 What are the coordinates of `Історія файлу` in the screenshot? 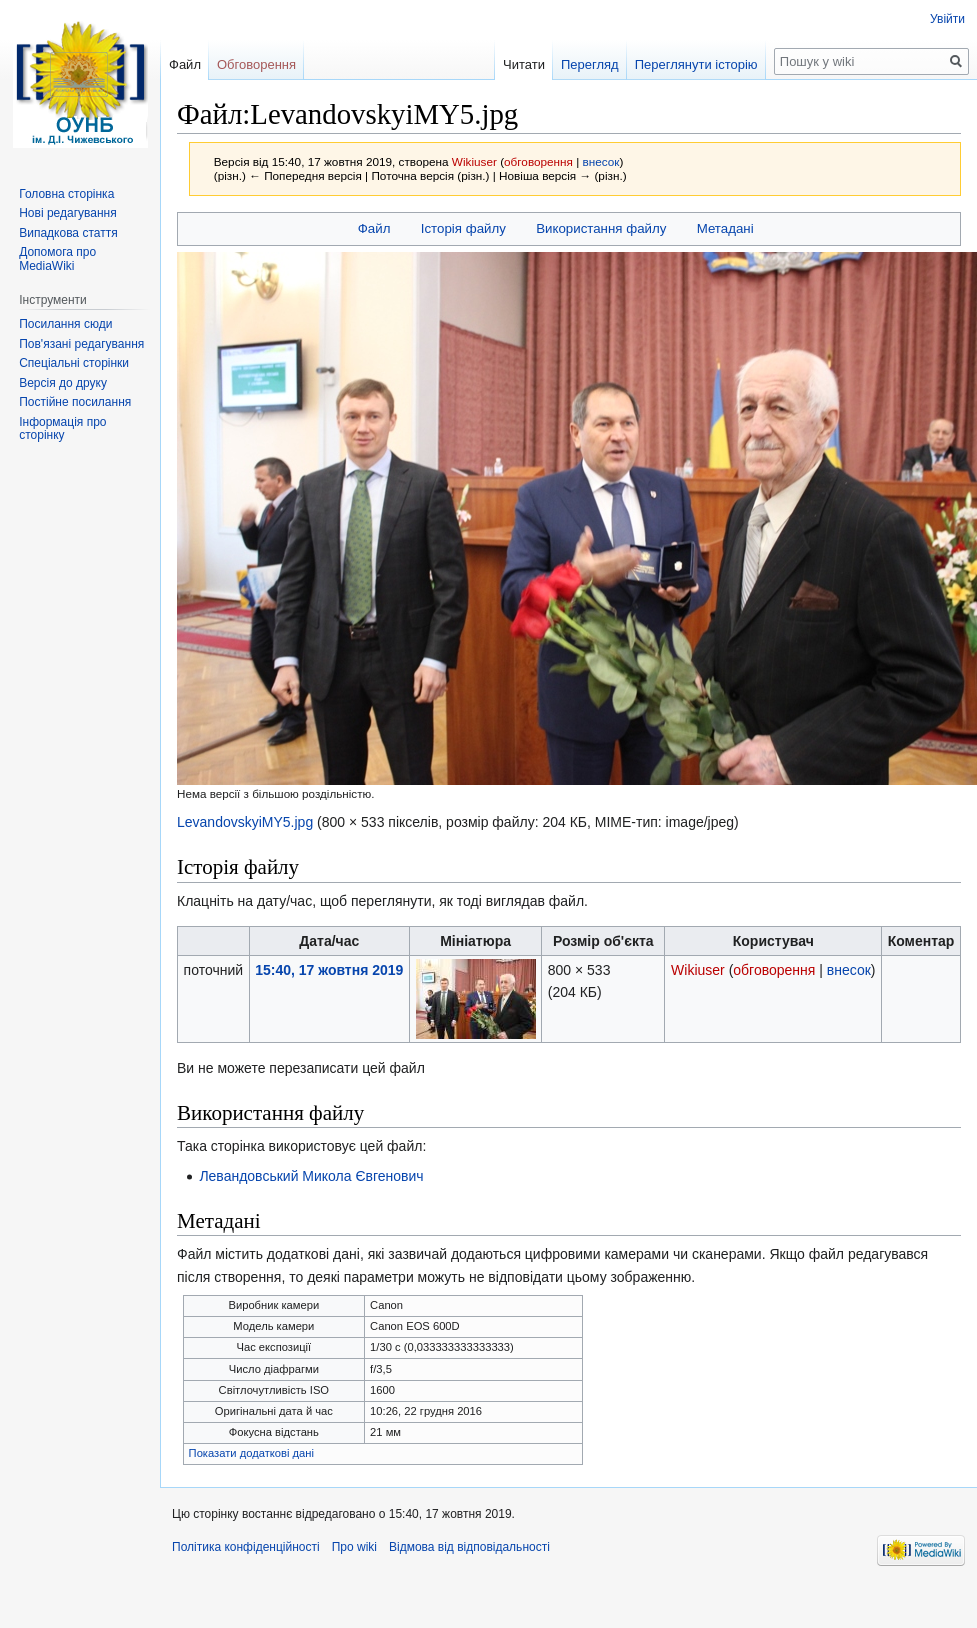 It's located at (463, 228).